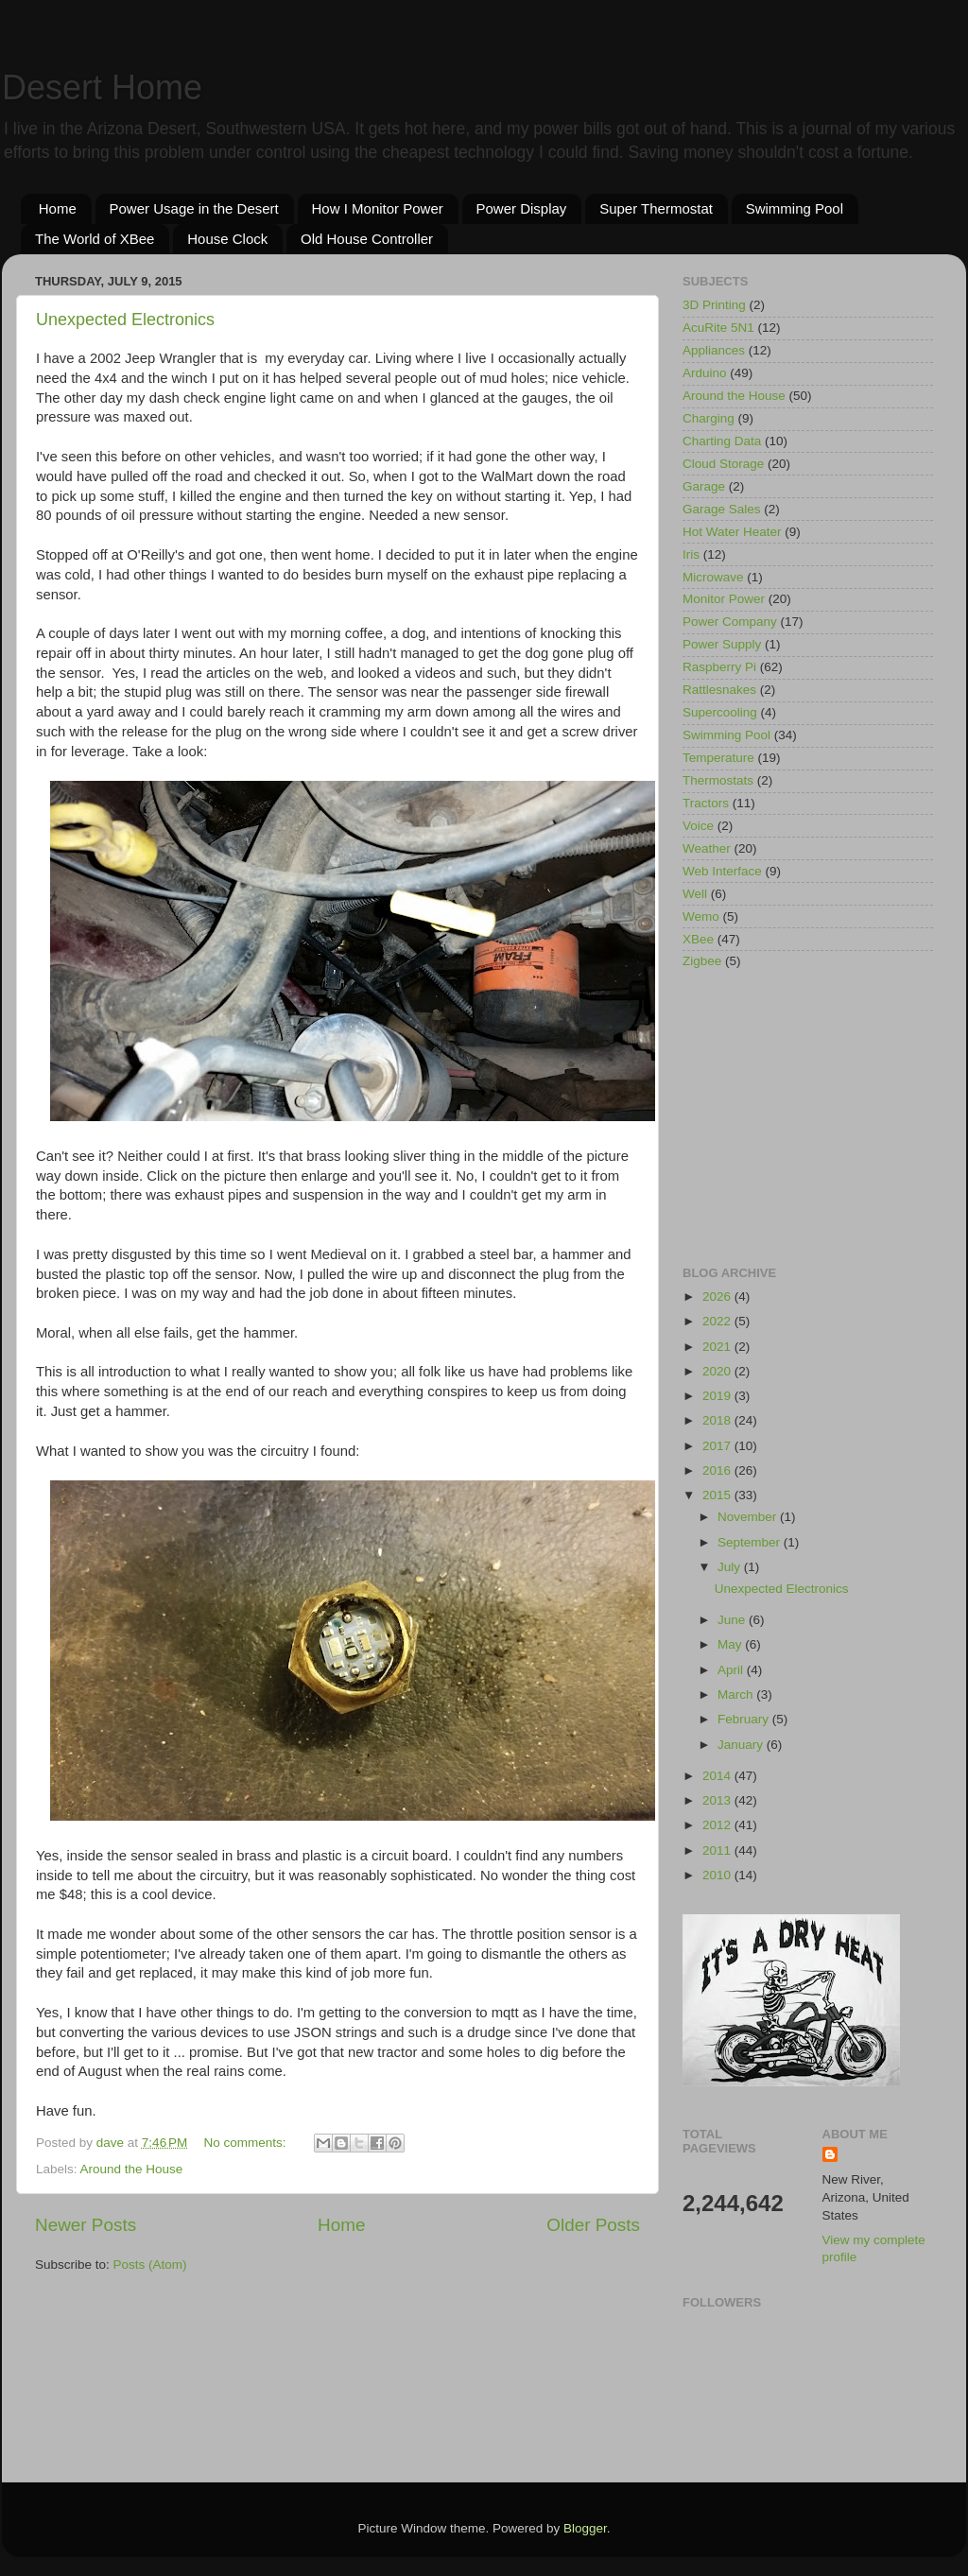  What do you see at coordinates (722, 644) in the screenshot?
I see `Power Supply` at bounding box center [722, 644].